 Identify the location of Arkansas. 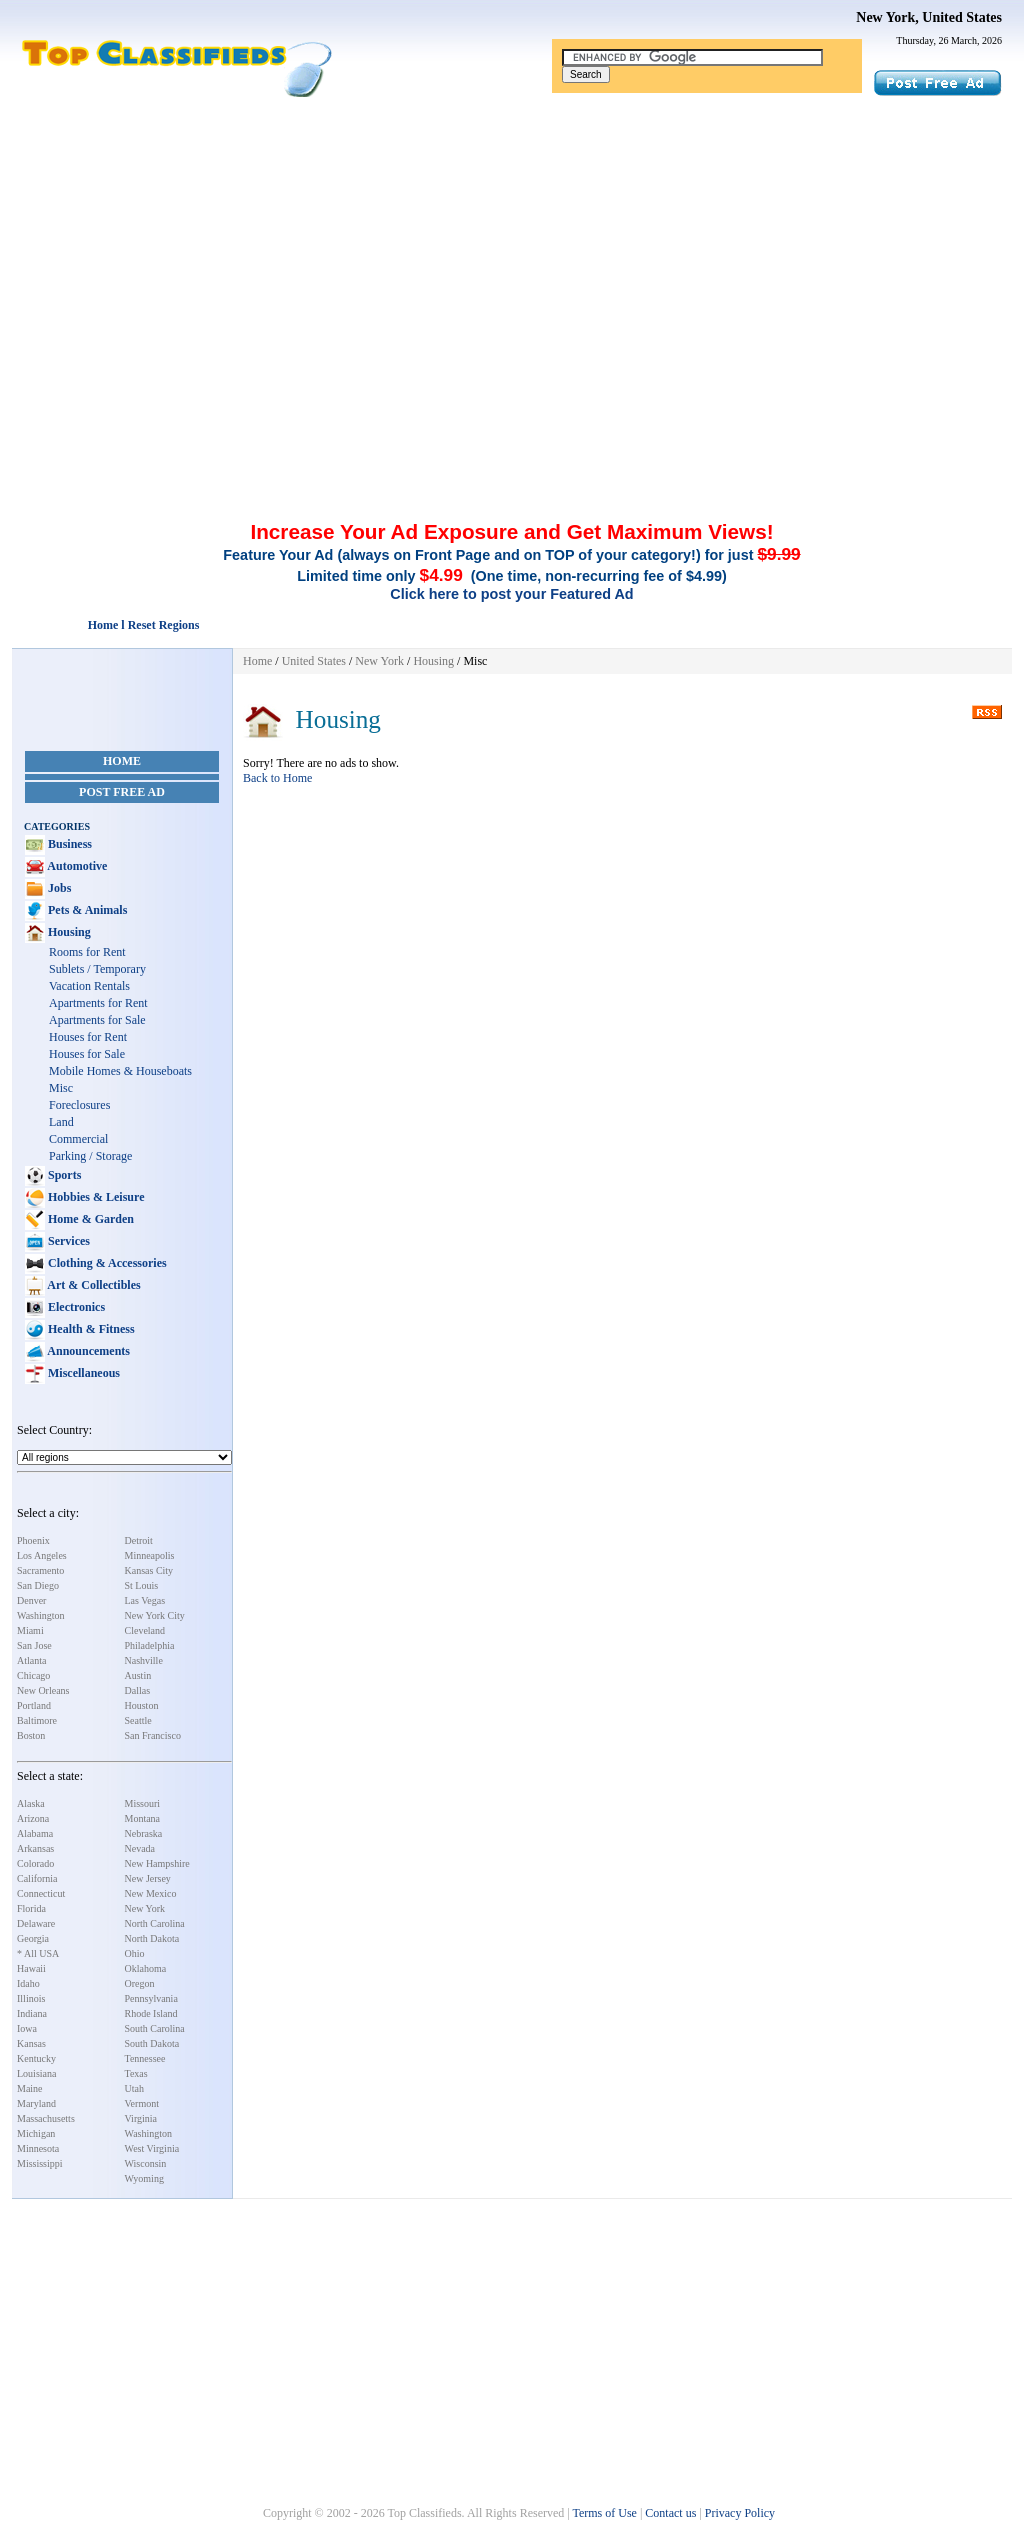
(35, 1848).